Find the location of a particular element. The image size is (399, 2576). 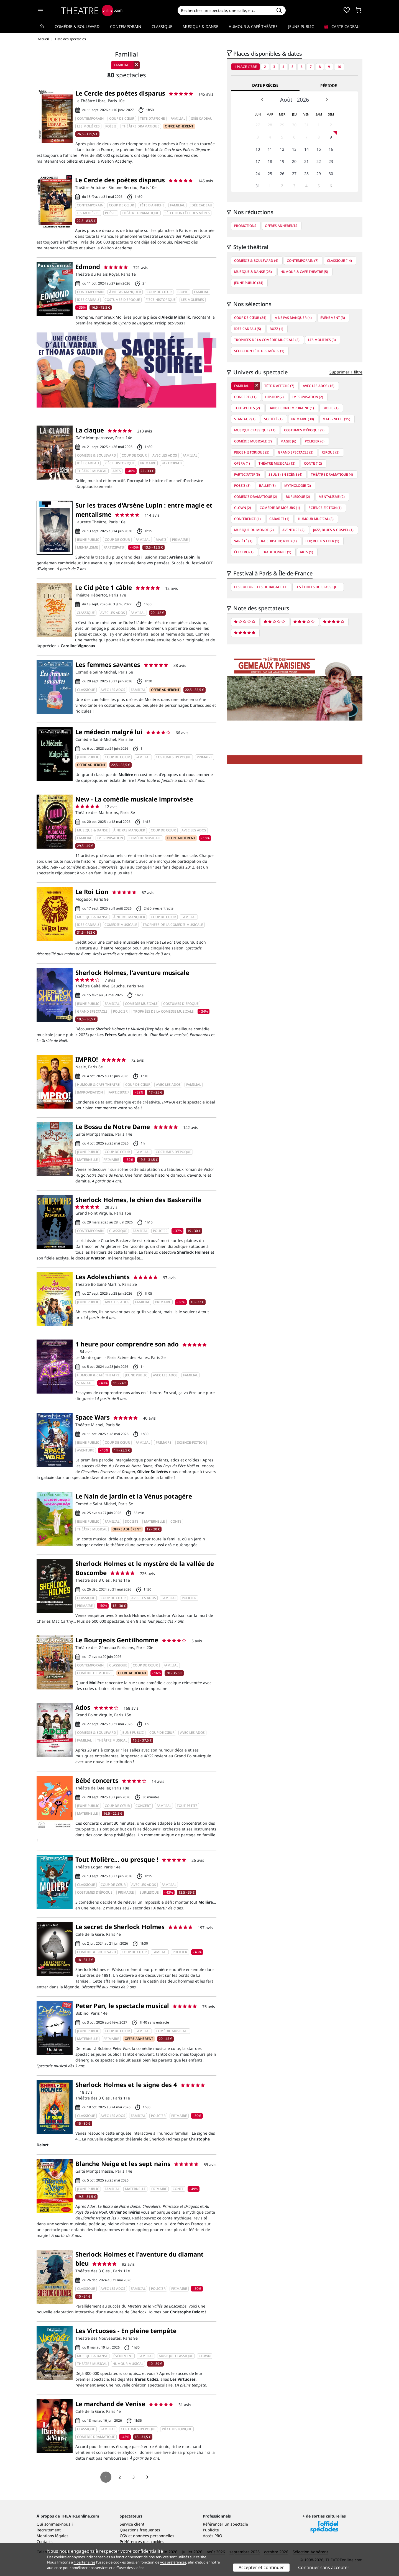

20 is located at coordinates (294, 161).